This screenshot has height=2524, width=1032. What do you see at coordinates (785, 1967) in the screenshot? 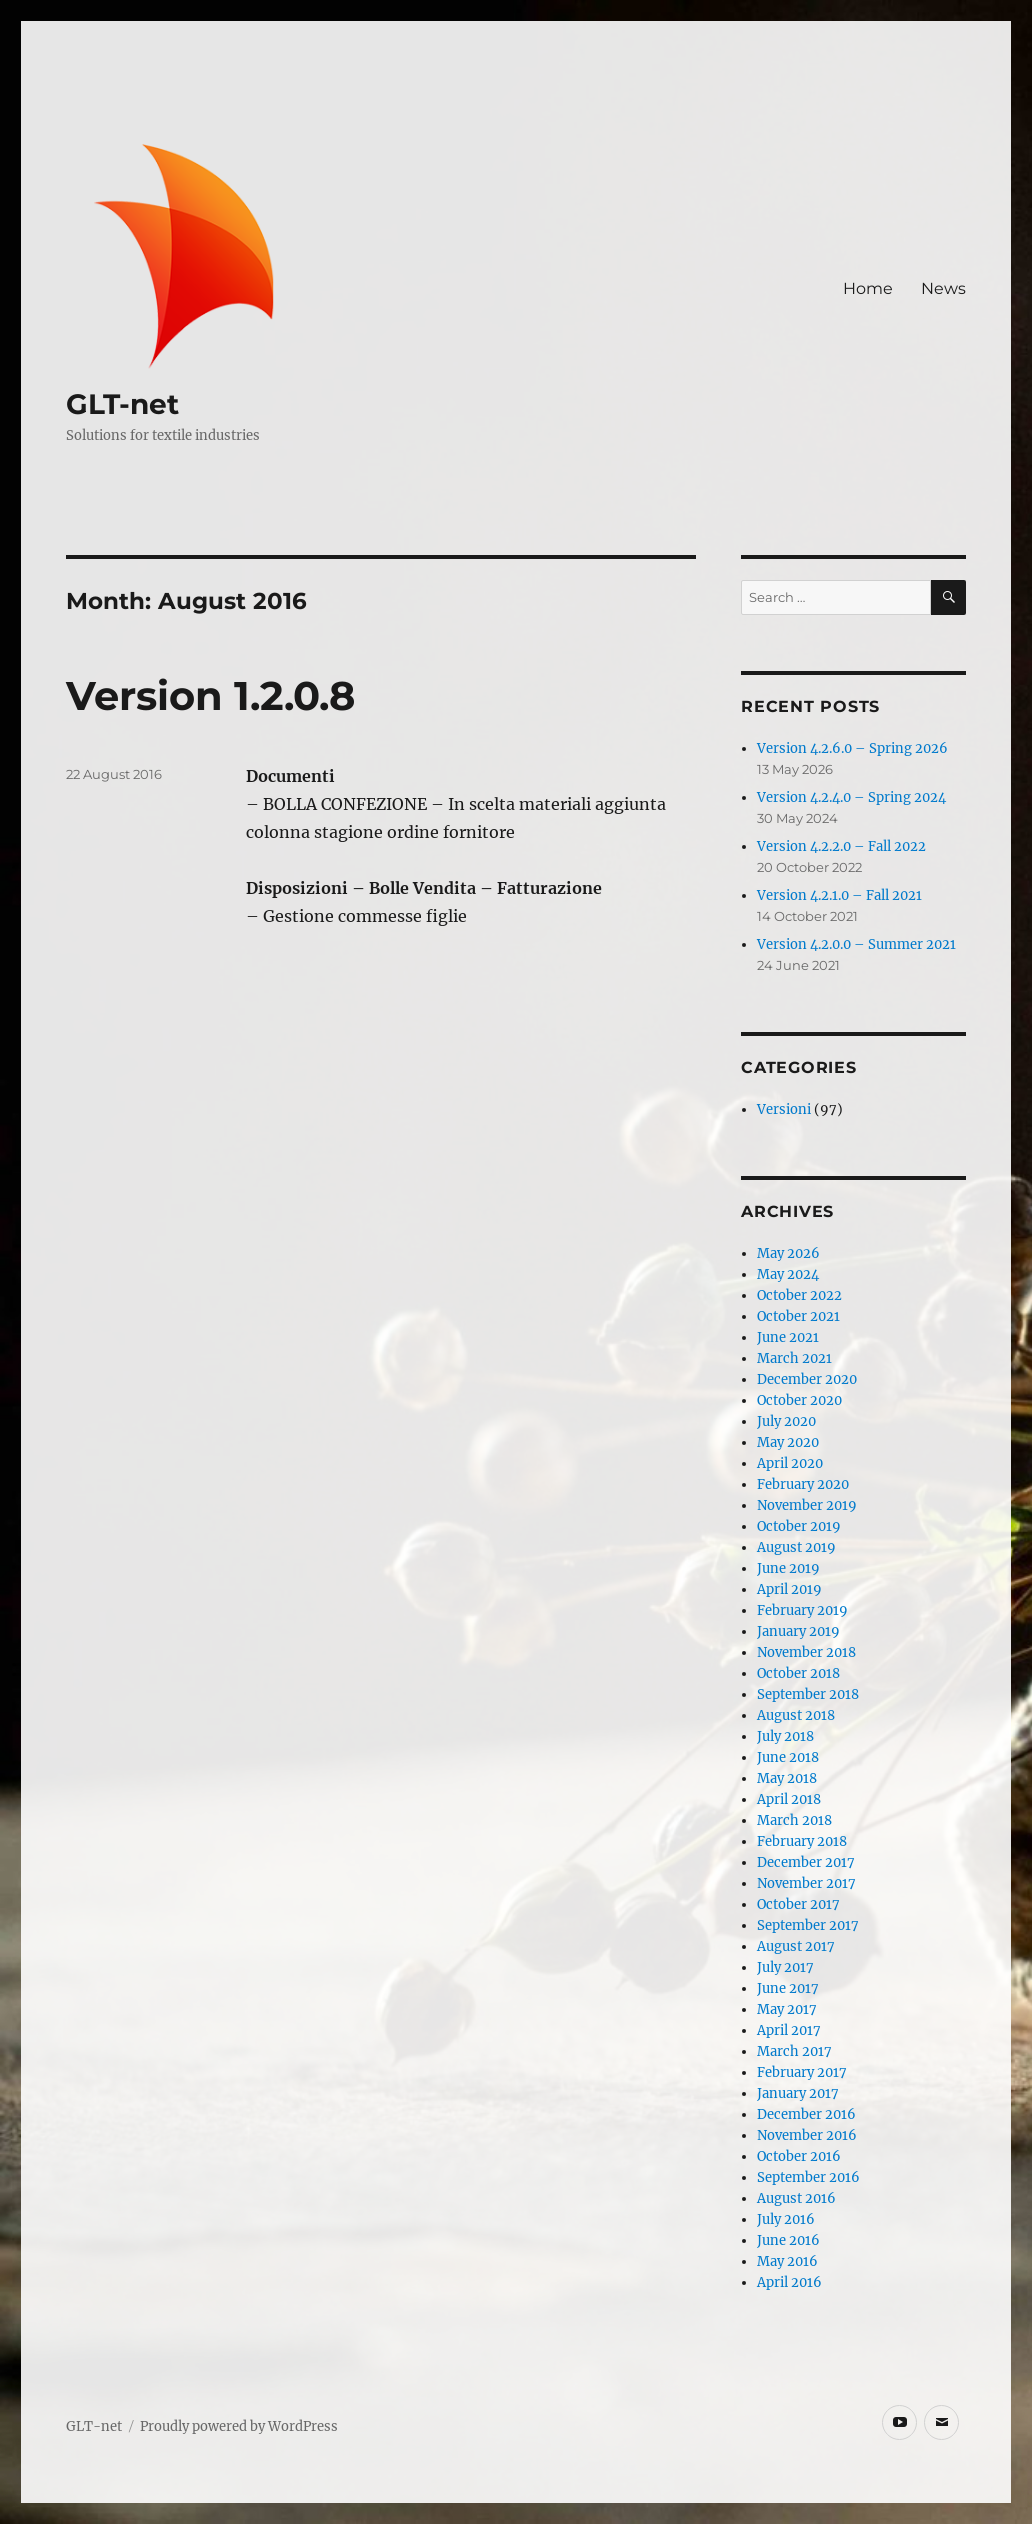
I see `July 2017` at bounding box center [785, 1967].